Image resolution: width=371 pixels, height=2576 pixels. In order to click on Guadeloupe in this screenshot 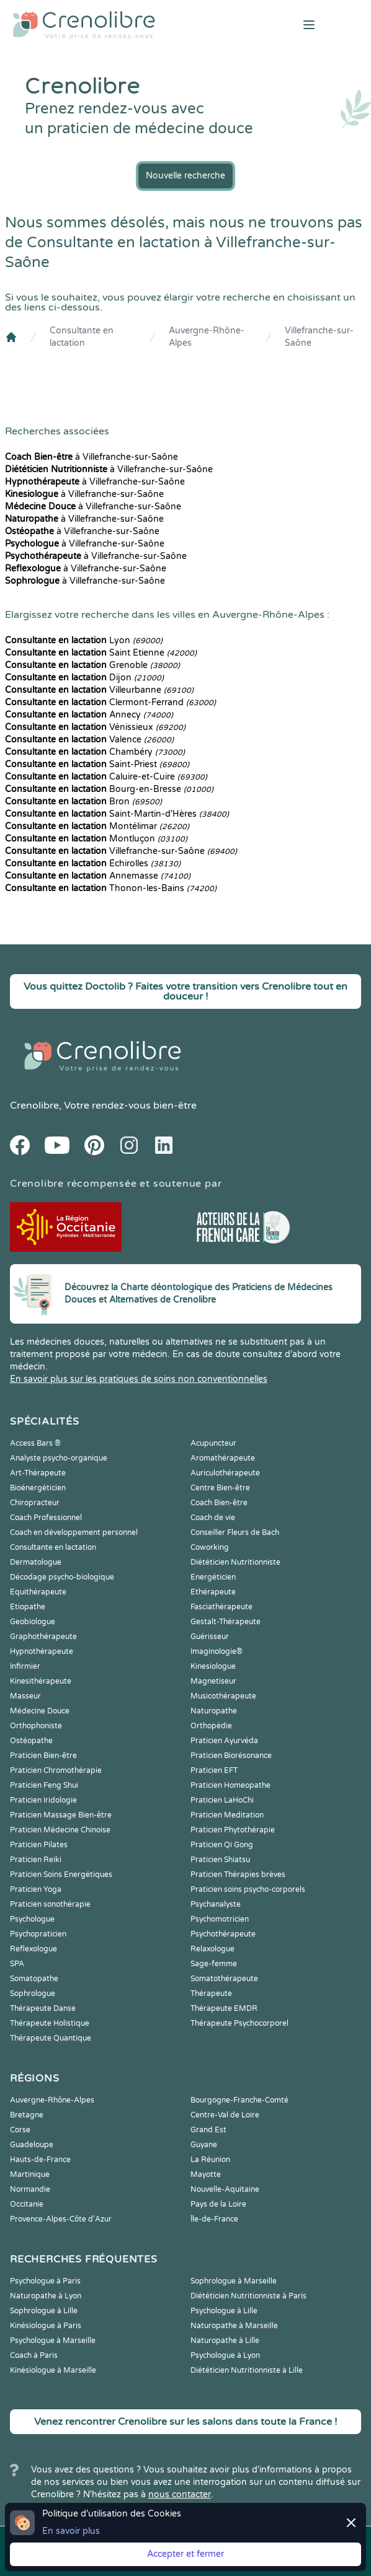, I will do `click(31, 2144)`.